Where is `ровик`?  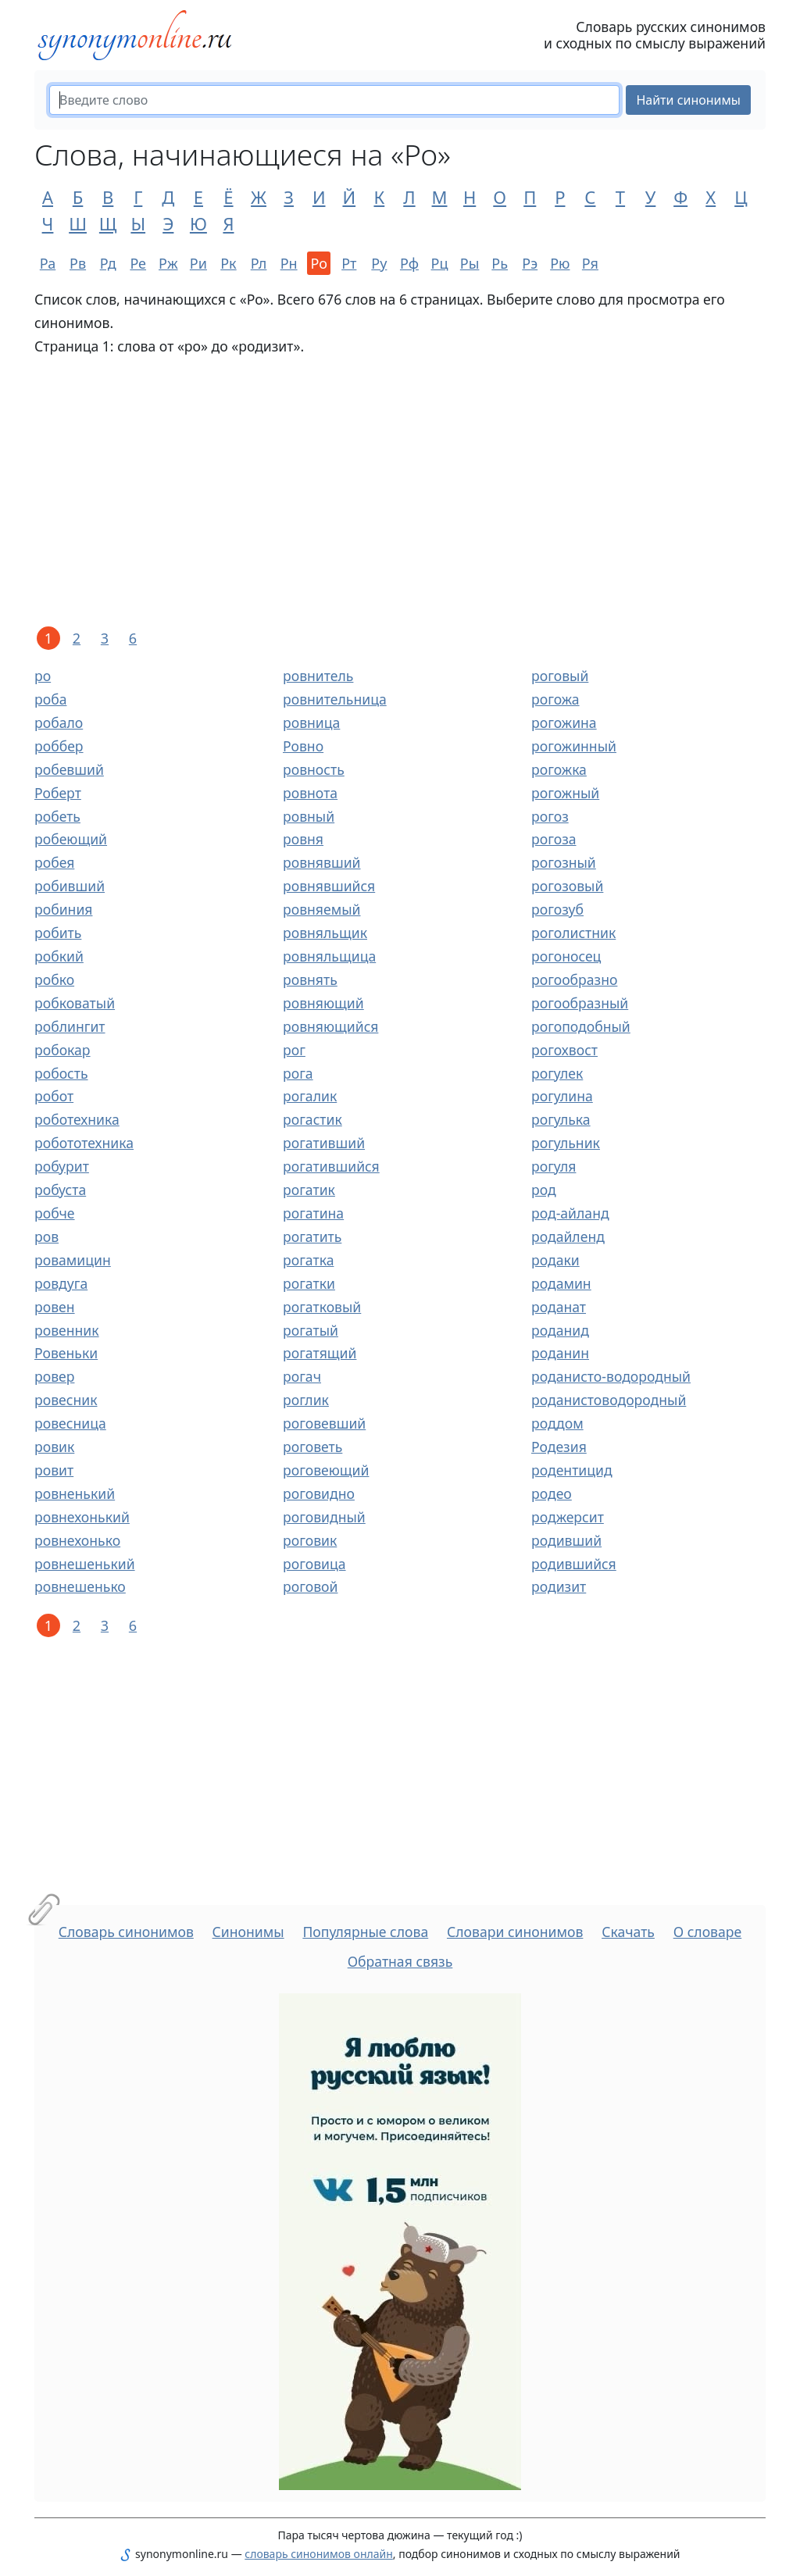 ровик is located at coordinates (54, 1446).